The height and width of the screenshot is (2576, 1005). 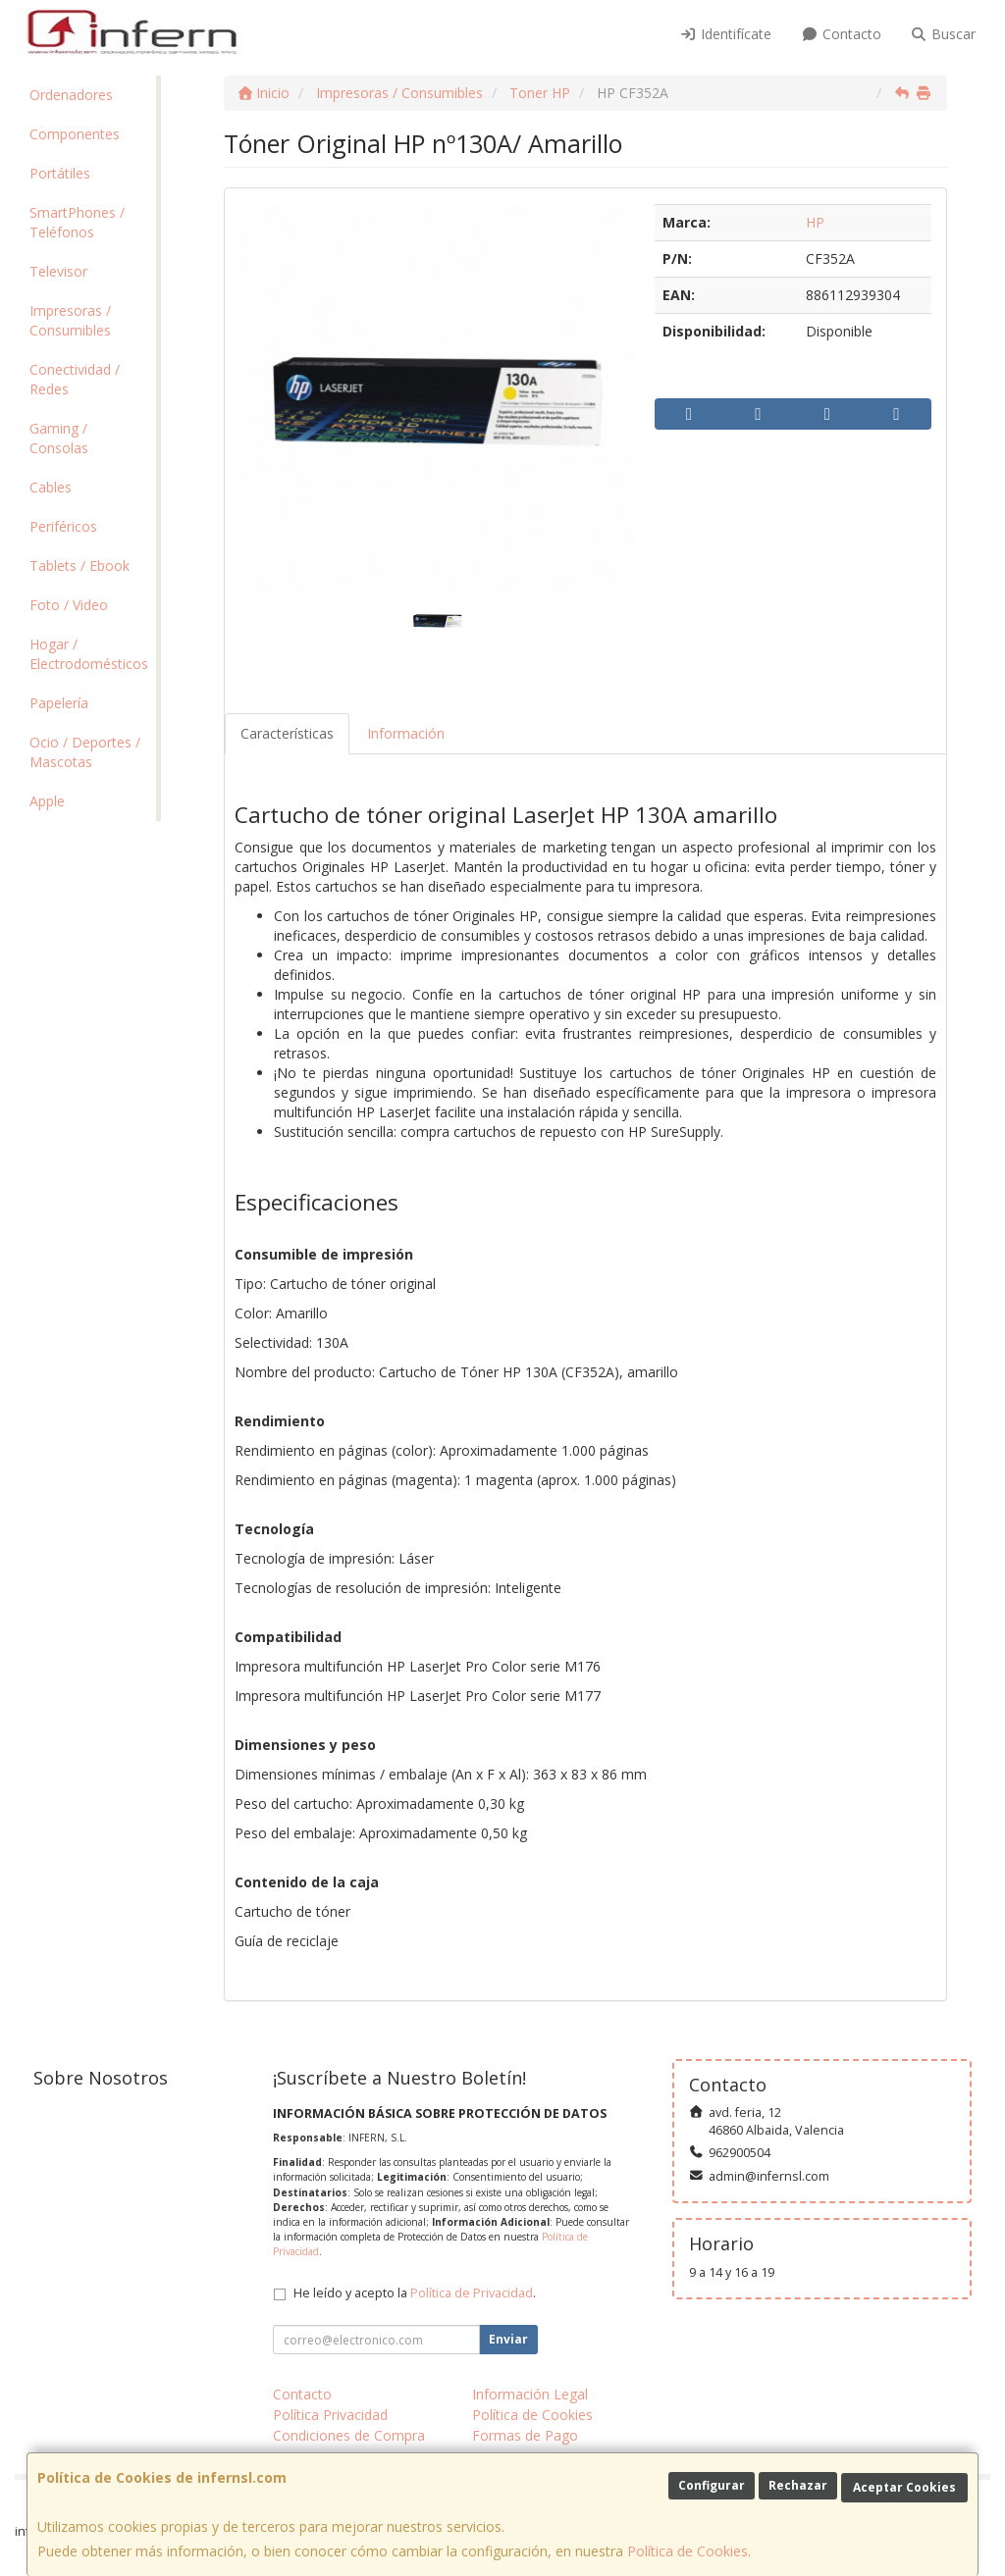 I want to click on Rechazar, so click(x=797, y=2485).